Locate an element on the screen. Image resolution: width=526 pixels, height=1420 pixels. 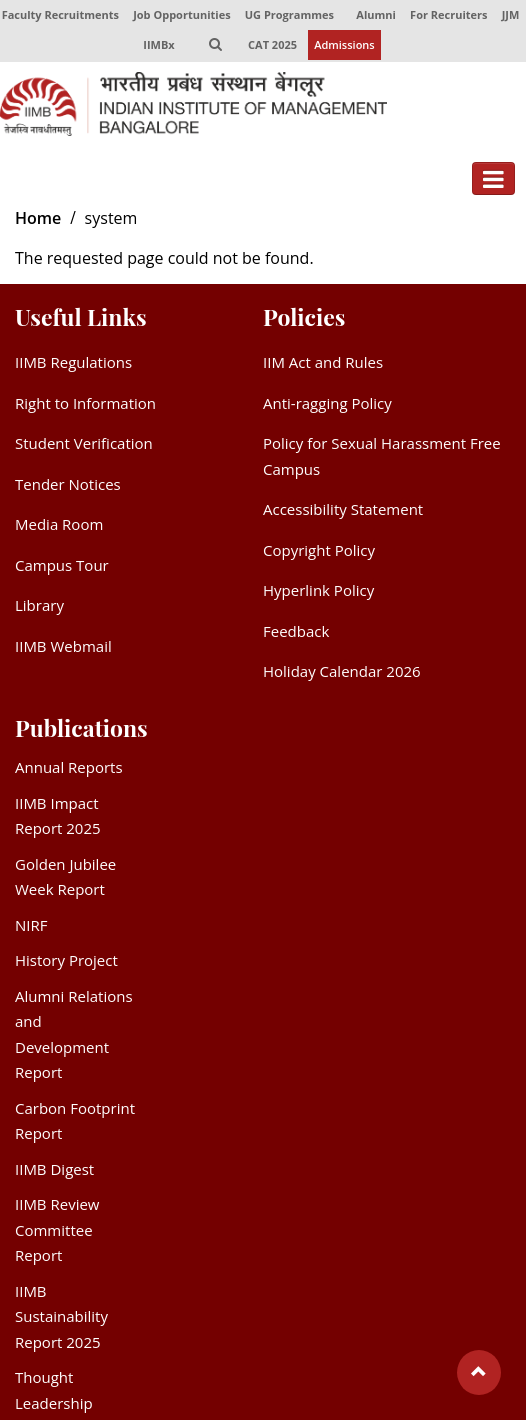
IIMB Sustainability Report 2025 is located at coordinates (61, 1316).